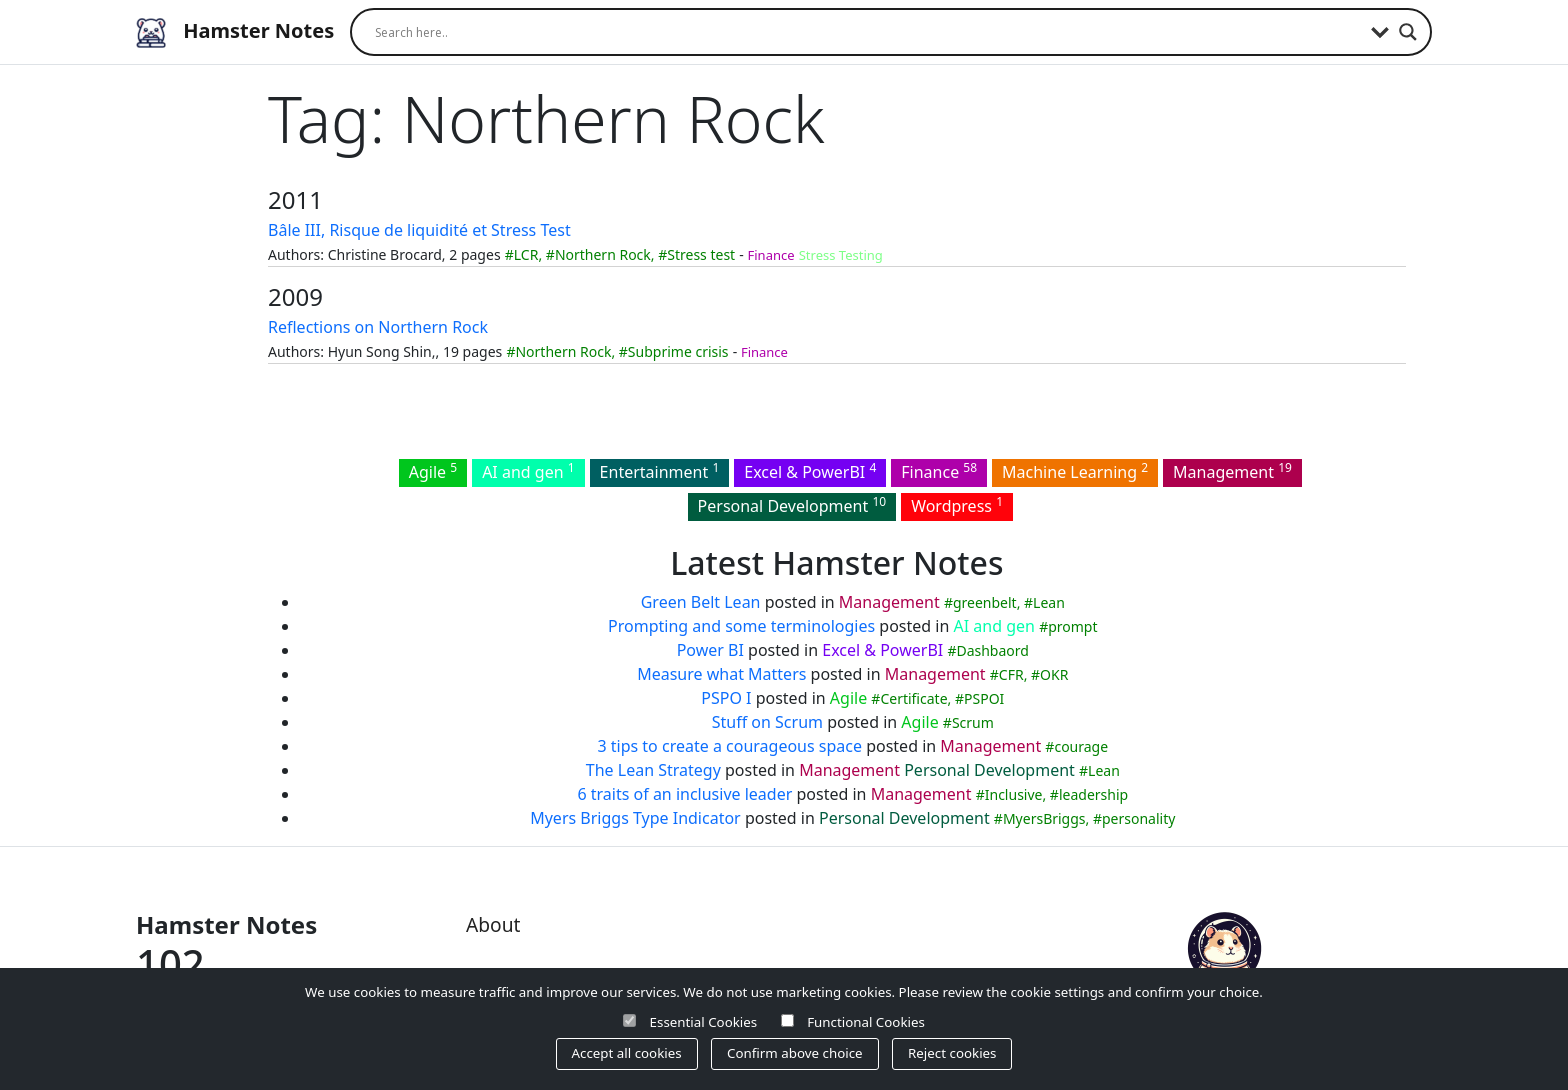  What do you see at coordinates (984, 698) in the screenshot?
I see `PSPOI` at bounding box center [984, 698].